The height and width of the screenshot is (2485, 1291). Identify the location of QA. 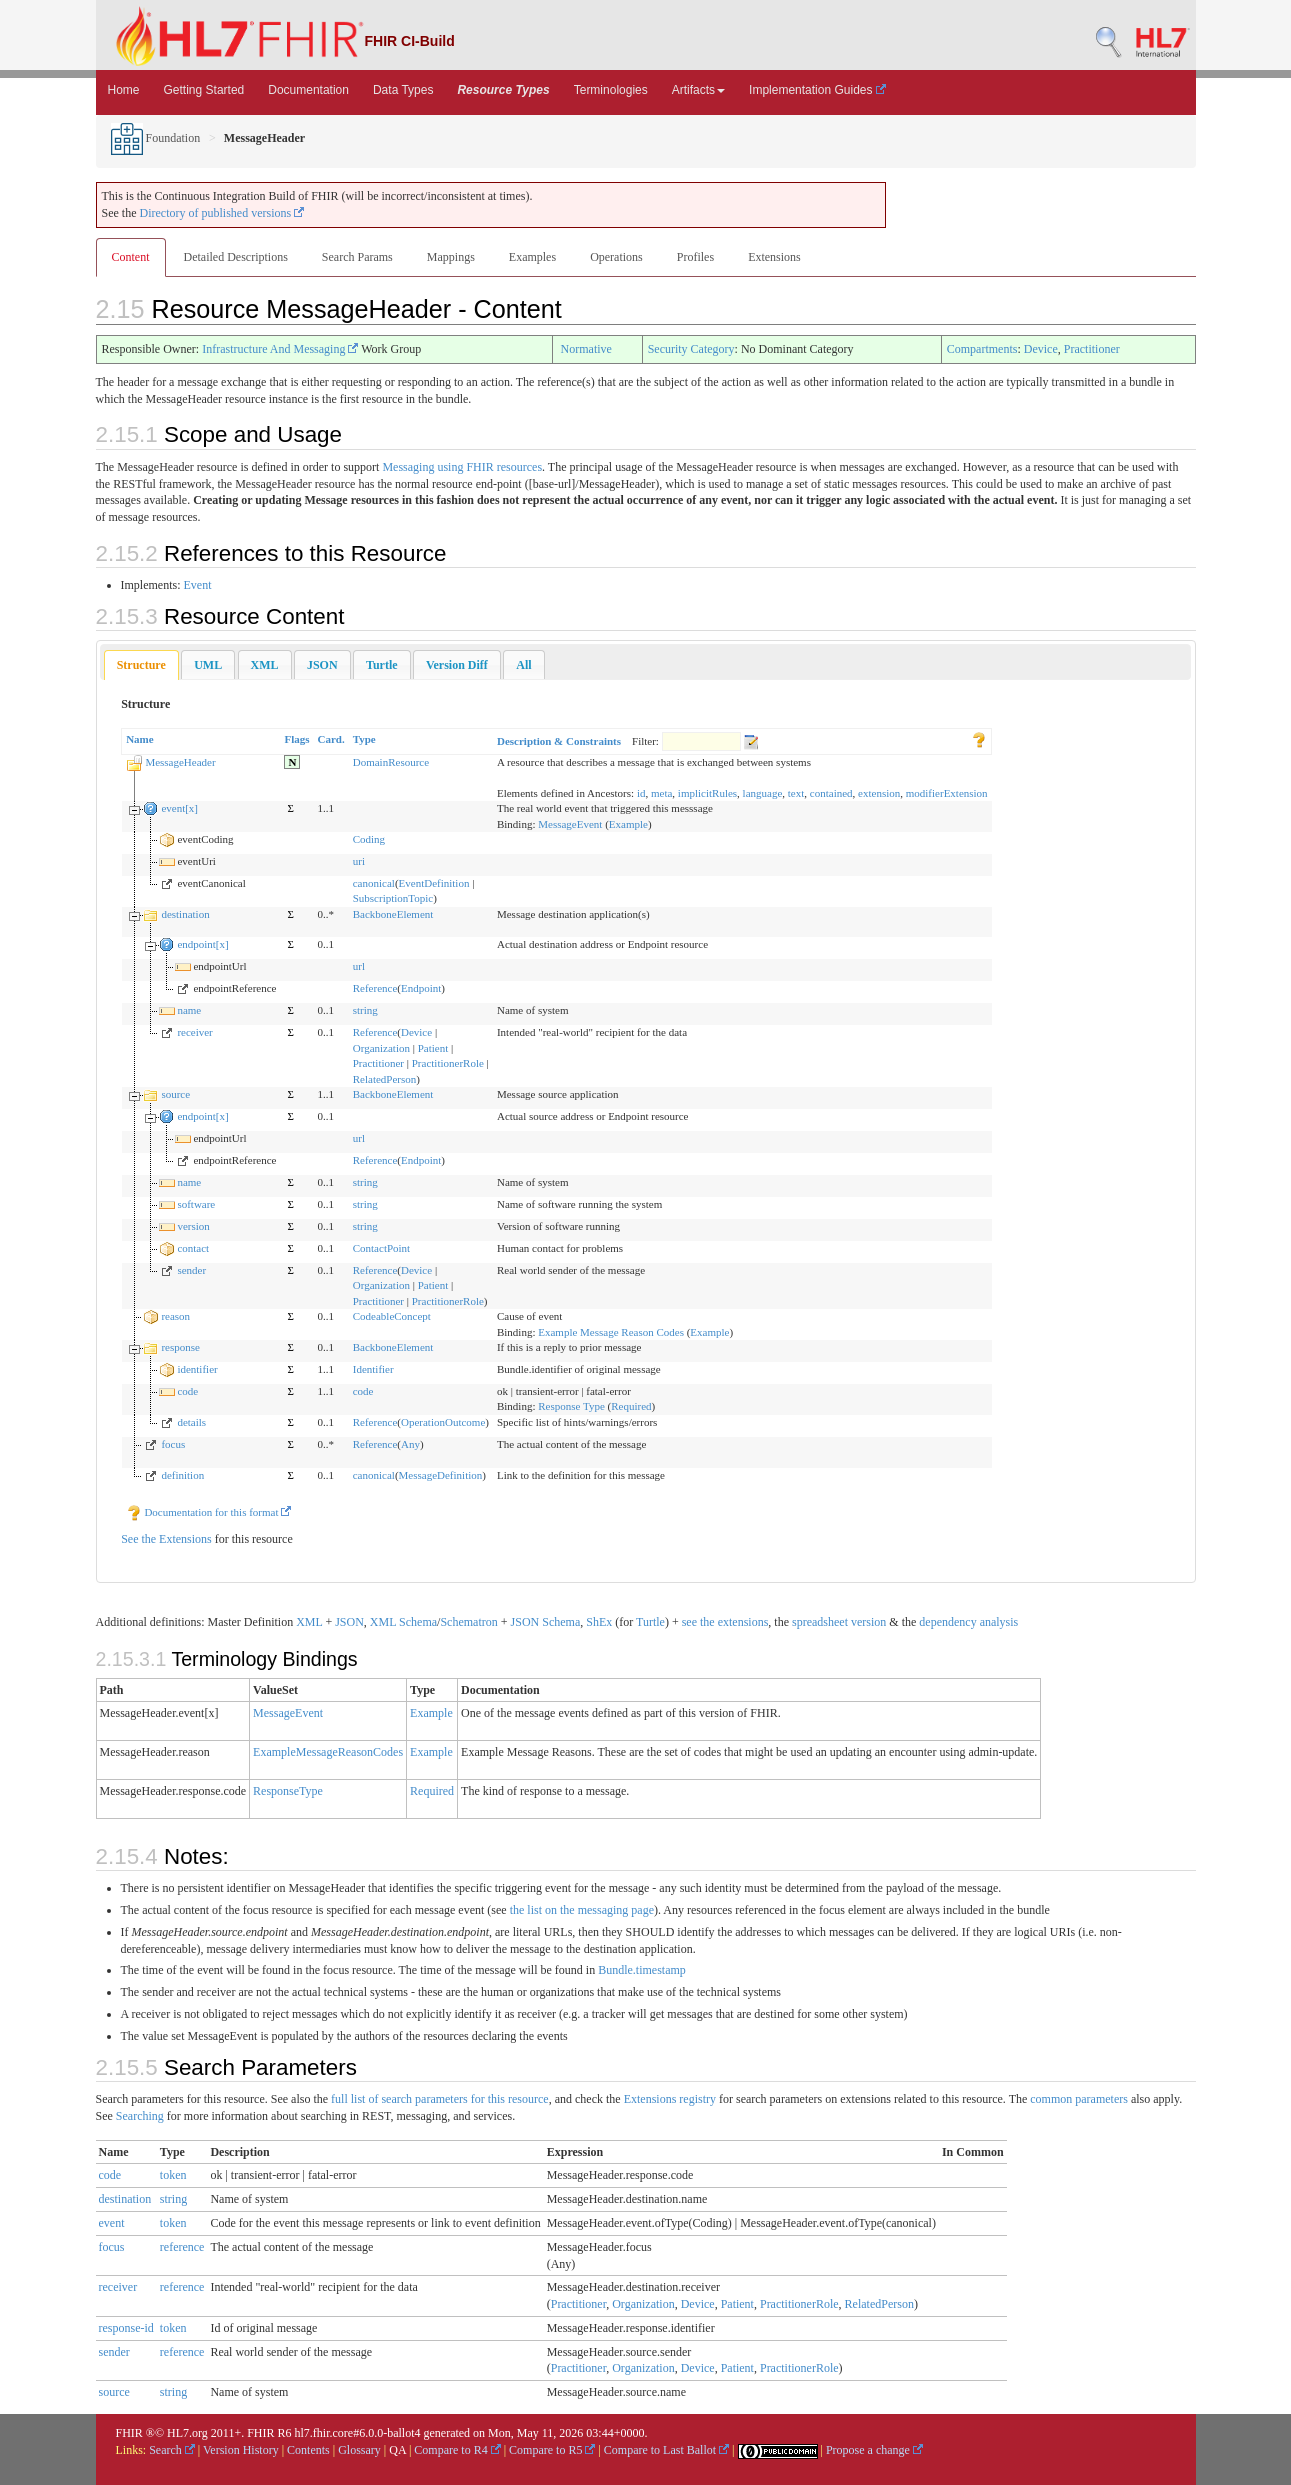
(397, 2450).